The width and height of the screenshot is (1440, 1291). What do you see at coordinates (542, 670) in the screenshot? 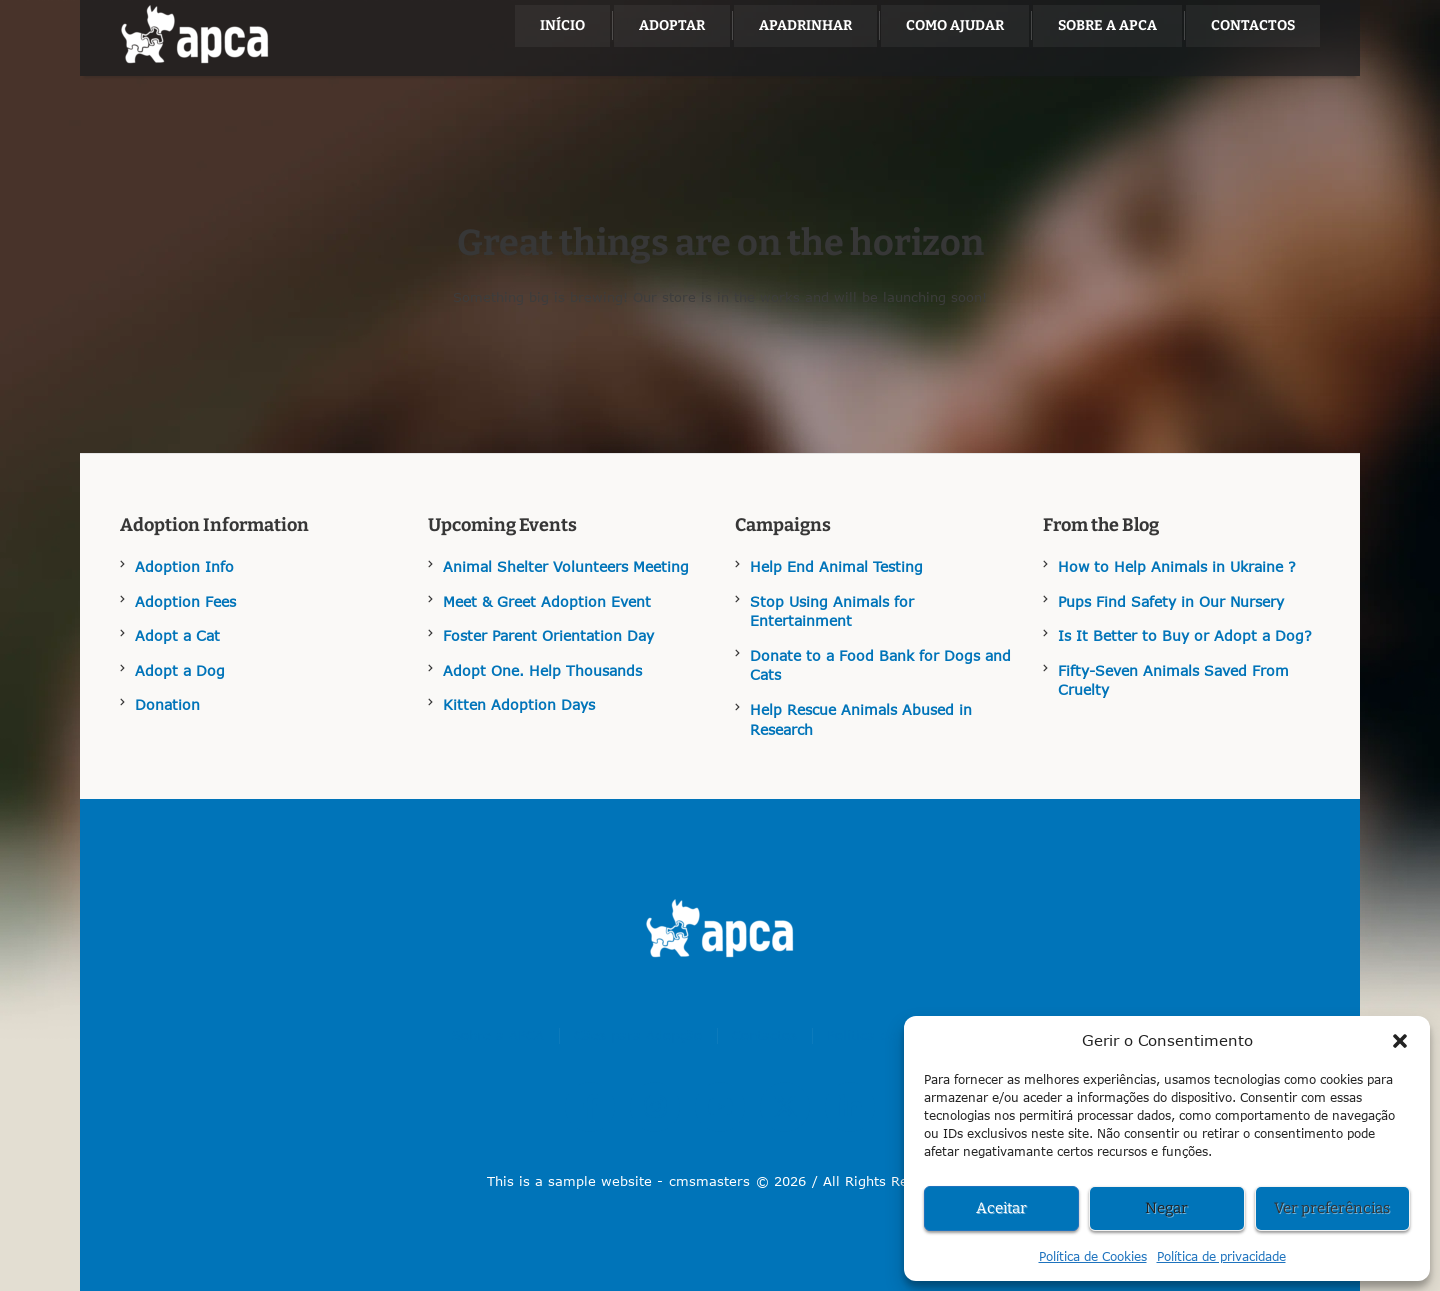
I see `Adopt One. Help Thousands` at bounding box center [542, 670].